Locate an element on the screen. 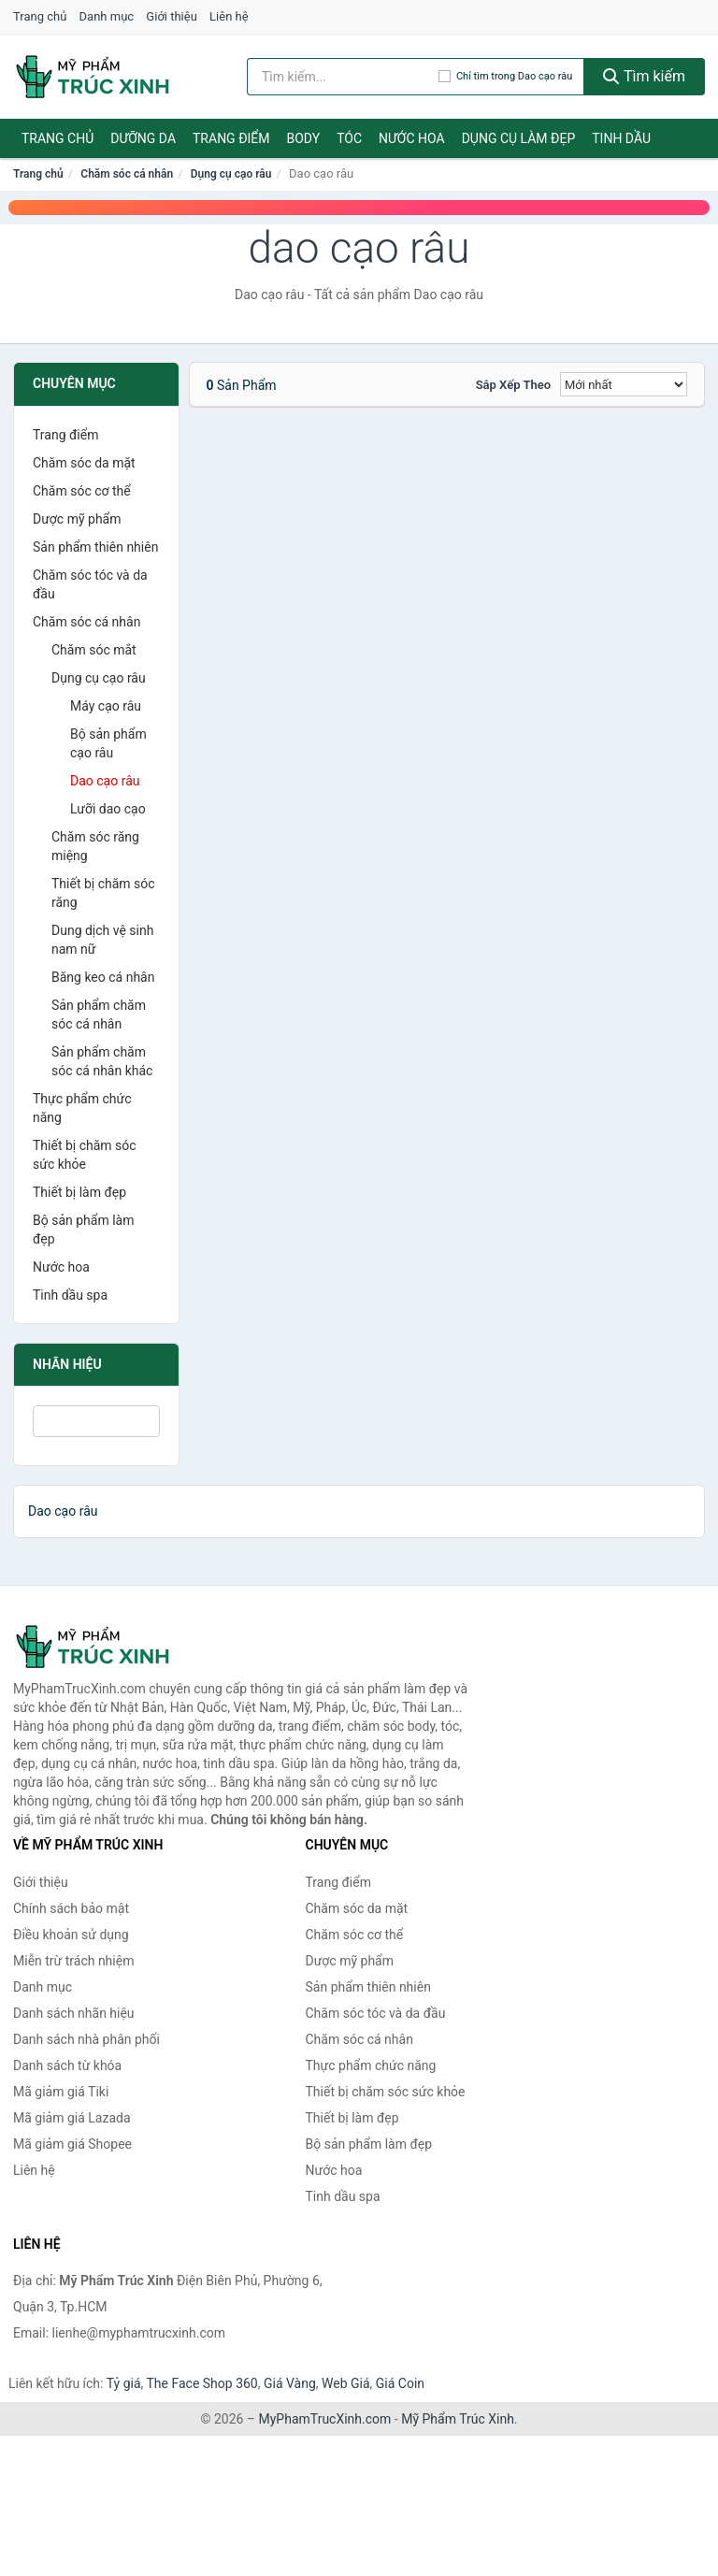 The width and height of the screenshot is (718, 2576). The Face Shop 360 is located at coordinates (201, 2383).